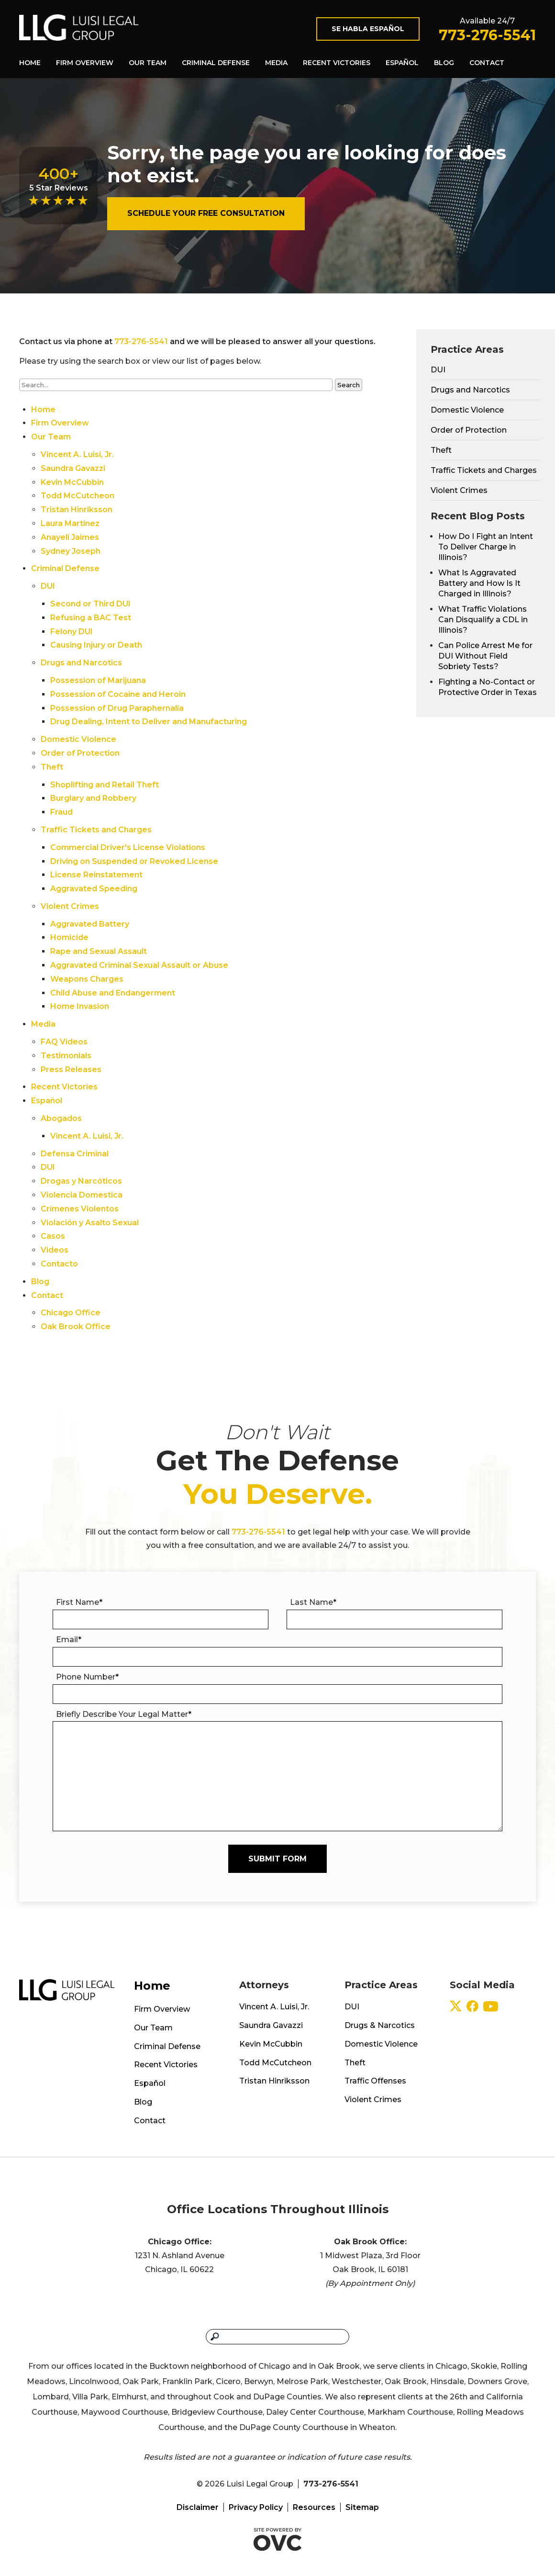 This screenshot has width=555, height=2576. I want to click on Español, so click(402, 62).